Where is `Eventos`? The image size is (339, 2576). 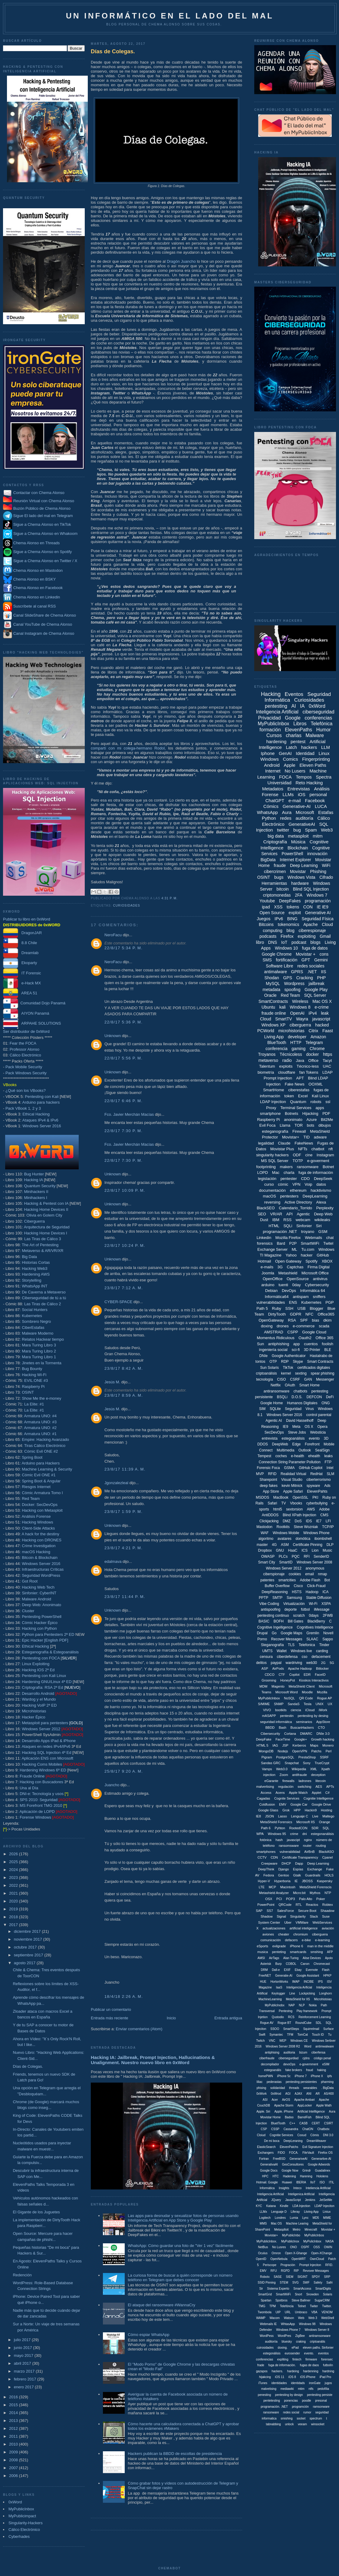
Eventos is located at coordinates (294, 694).